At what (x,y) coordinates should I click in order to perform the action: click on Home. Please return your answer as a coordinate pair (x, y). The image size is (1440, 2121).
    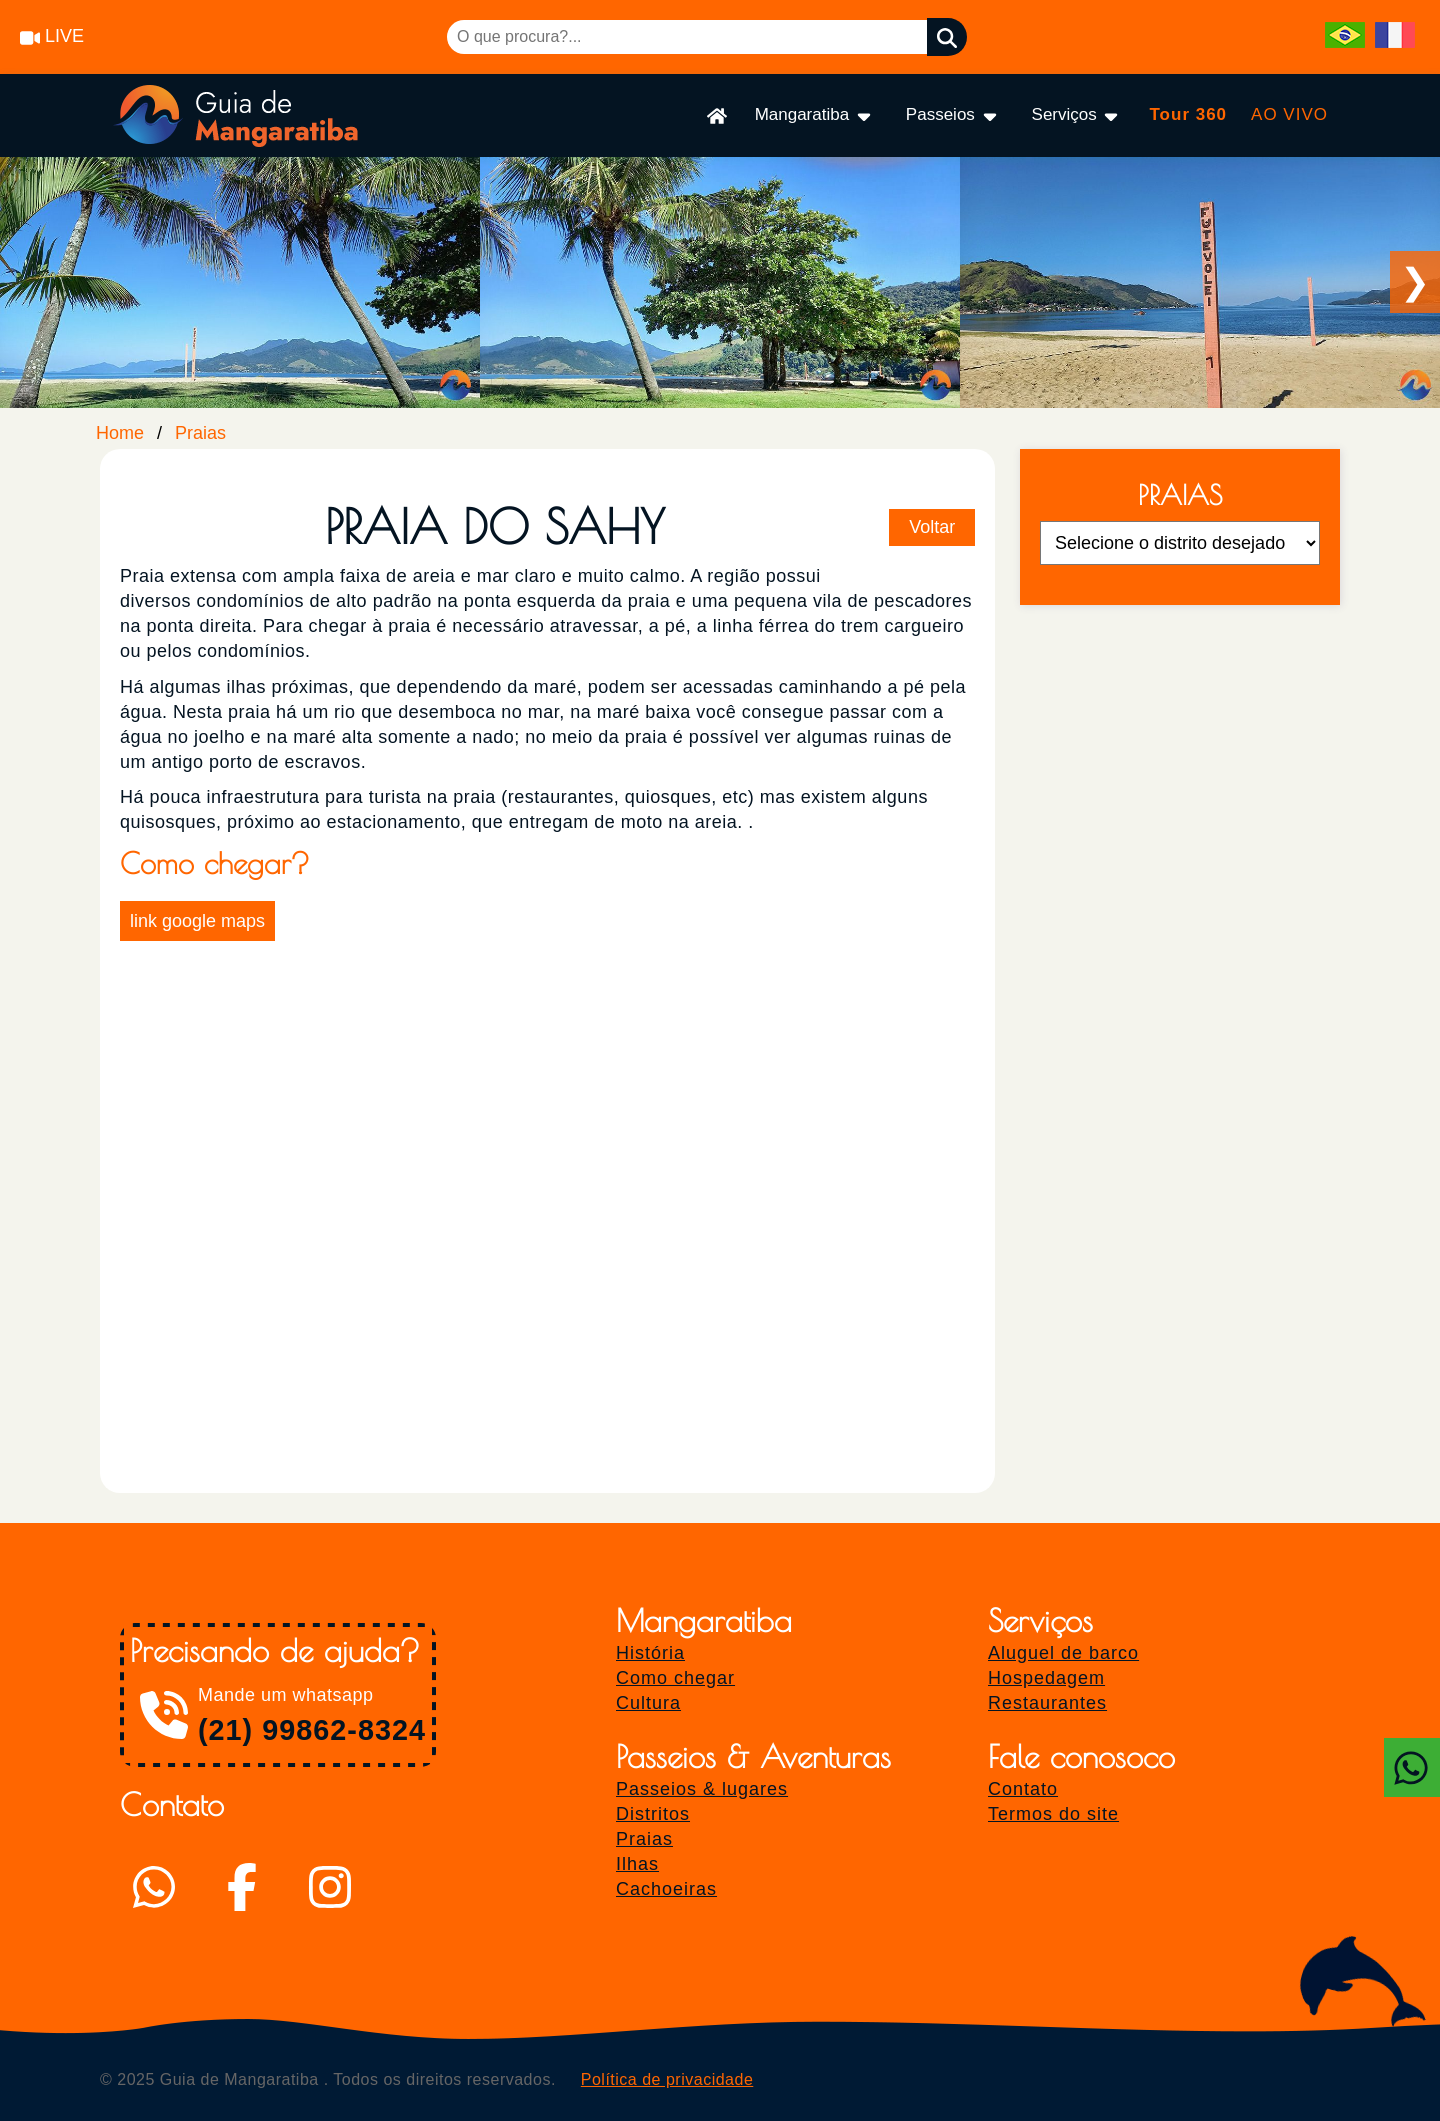
    Looking at the image, I should click on (120, 433).